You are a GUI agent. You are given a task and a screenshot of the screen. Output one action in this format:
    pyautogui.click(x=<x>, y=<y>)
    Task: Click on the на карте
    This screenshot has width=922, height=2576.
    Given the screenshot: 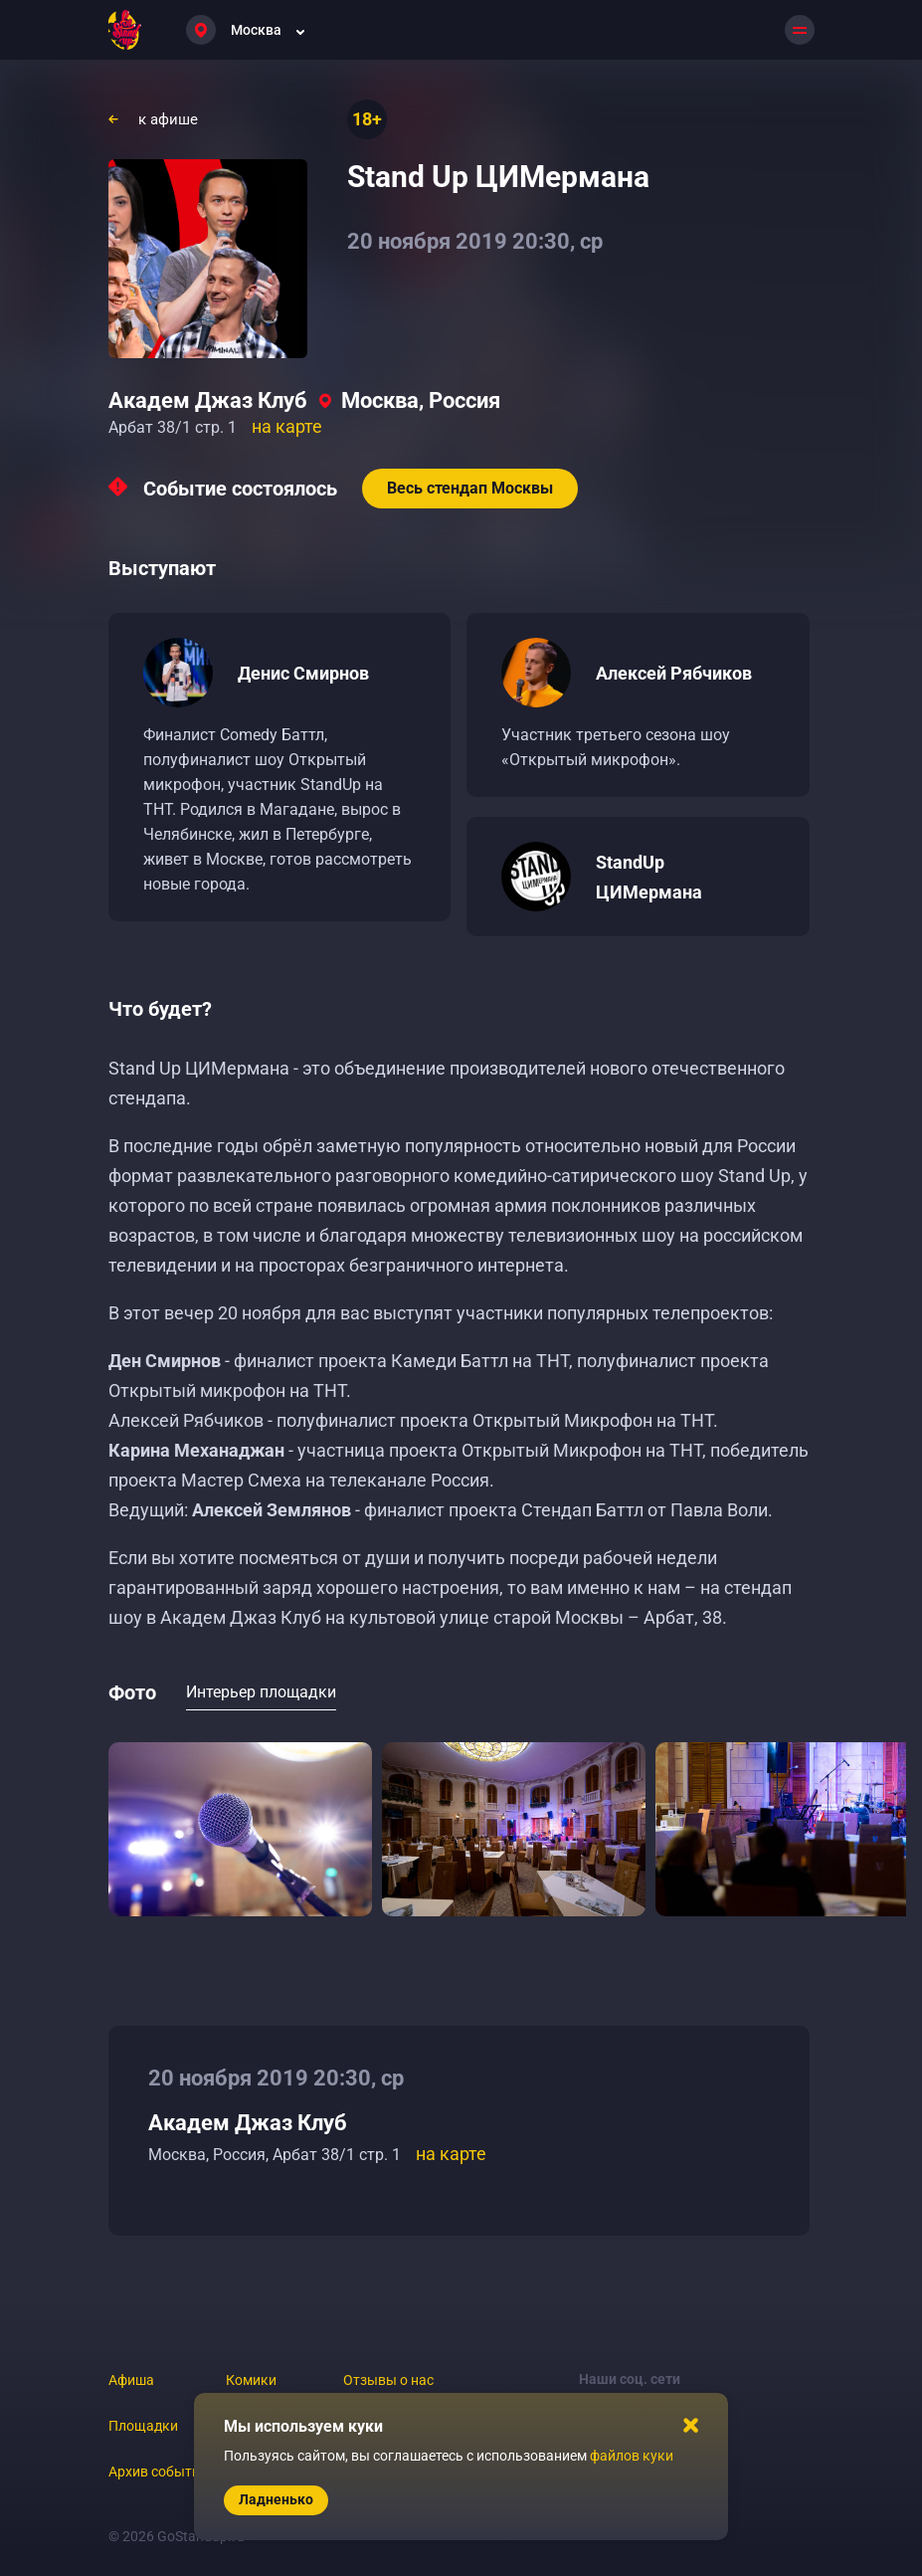 What is the action you would take?
    pyautogui.click(x=287, y=426)
    